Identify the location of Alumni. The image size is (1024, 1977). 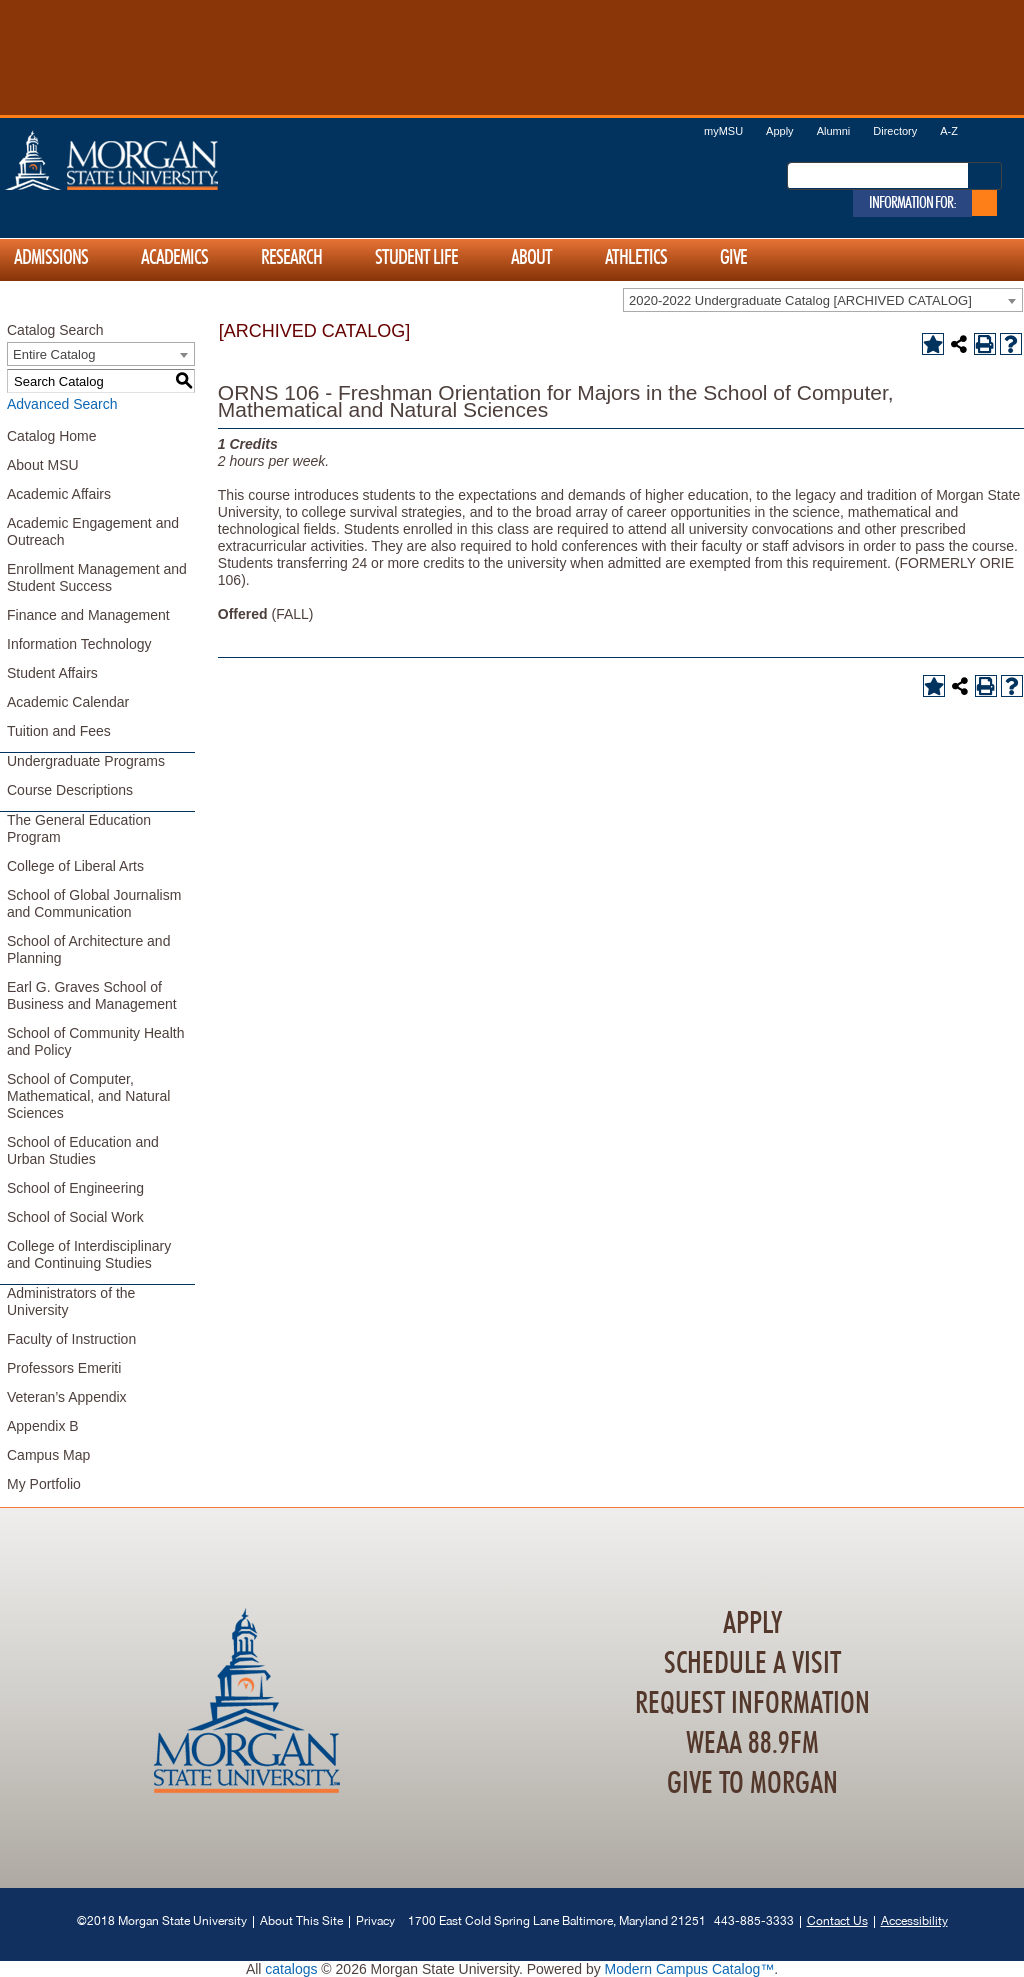
(834, 131).